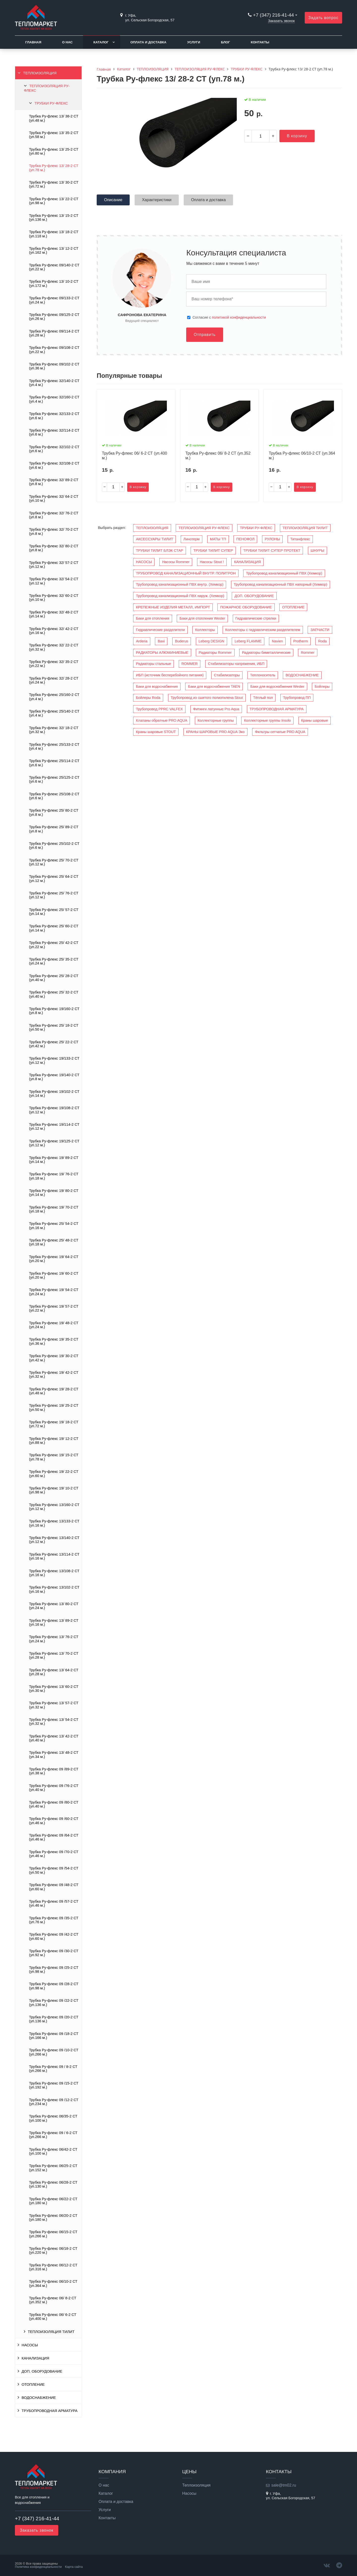  Describe the element at coordinates (54, 383) in the screenshot. I see `Трубка Ру-флекс 32/140-2 СТ (уп.4 м.)` at that location.